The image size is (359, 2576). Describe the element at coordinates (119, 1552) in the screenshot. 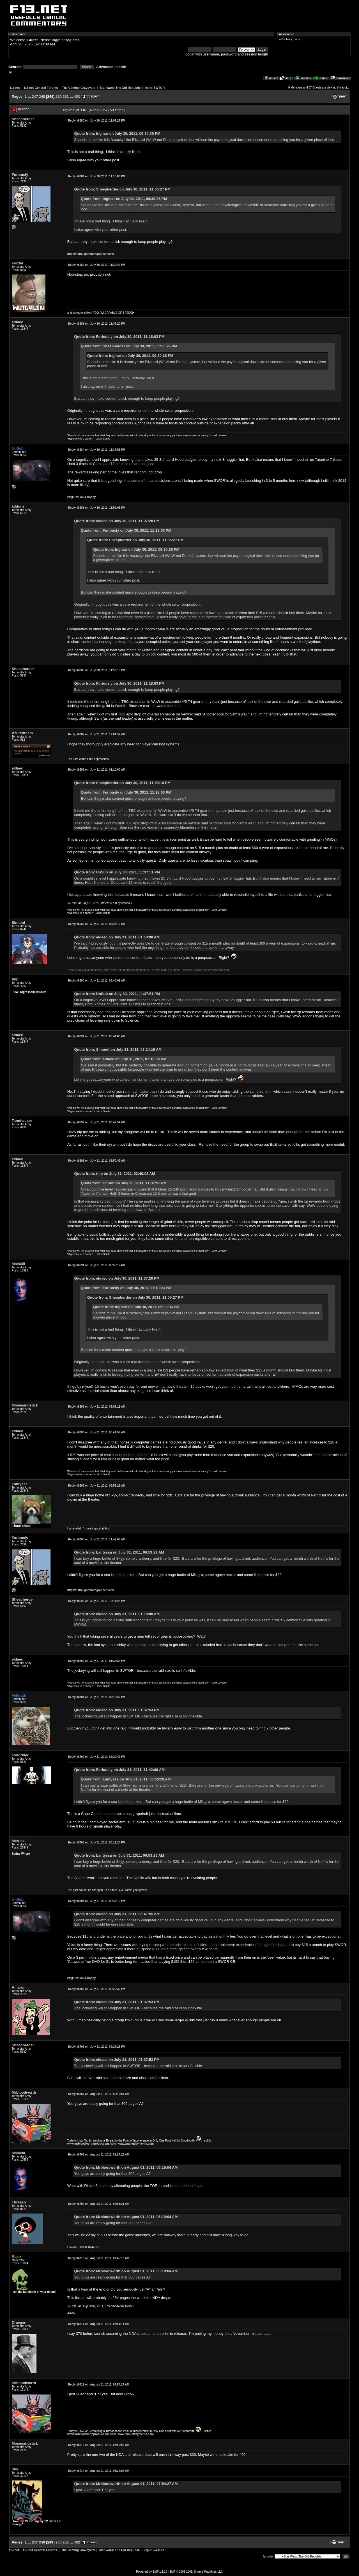

I see `Quote from: Lantyssa on July 31, 2011, 06:53:29 AM` at that location.